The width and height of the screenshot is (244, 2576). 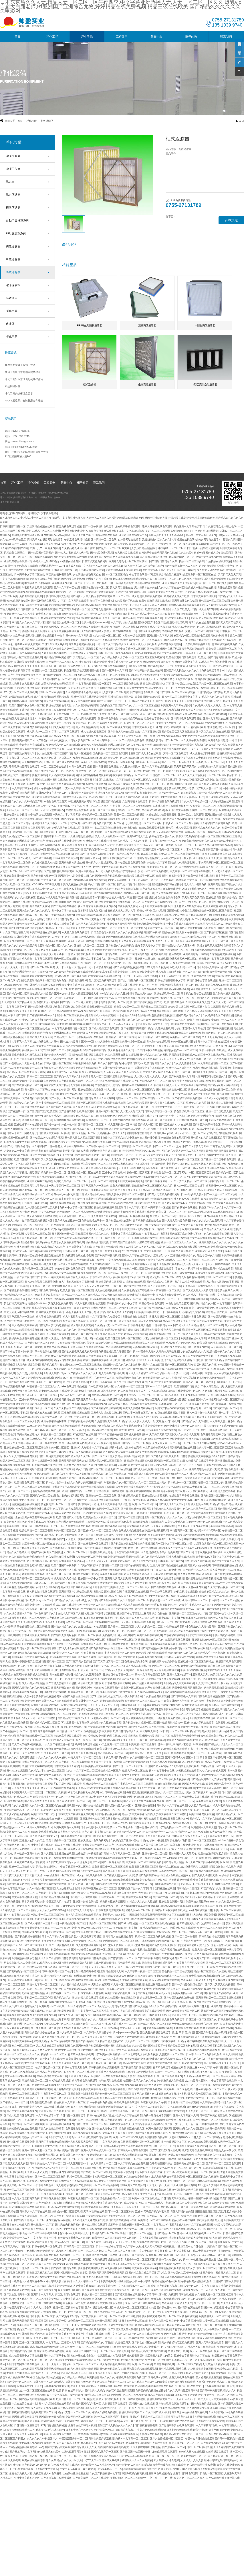 I want to click on 欧洲插阴道免费视频, so click(x=85, y=1975).